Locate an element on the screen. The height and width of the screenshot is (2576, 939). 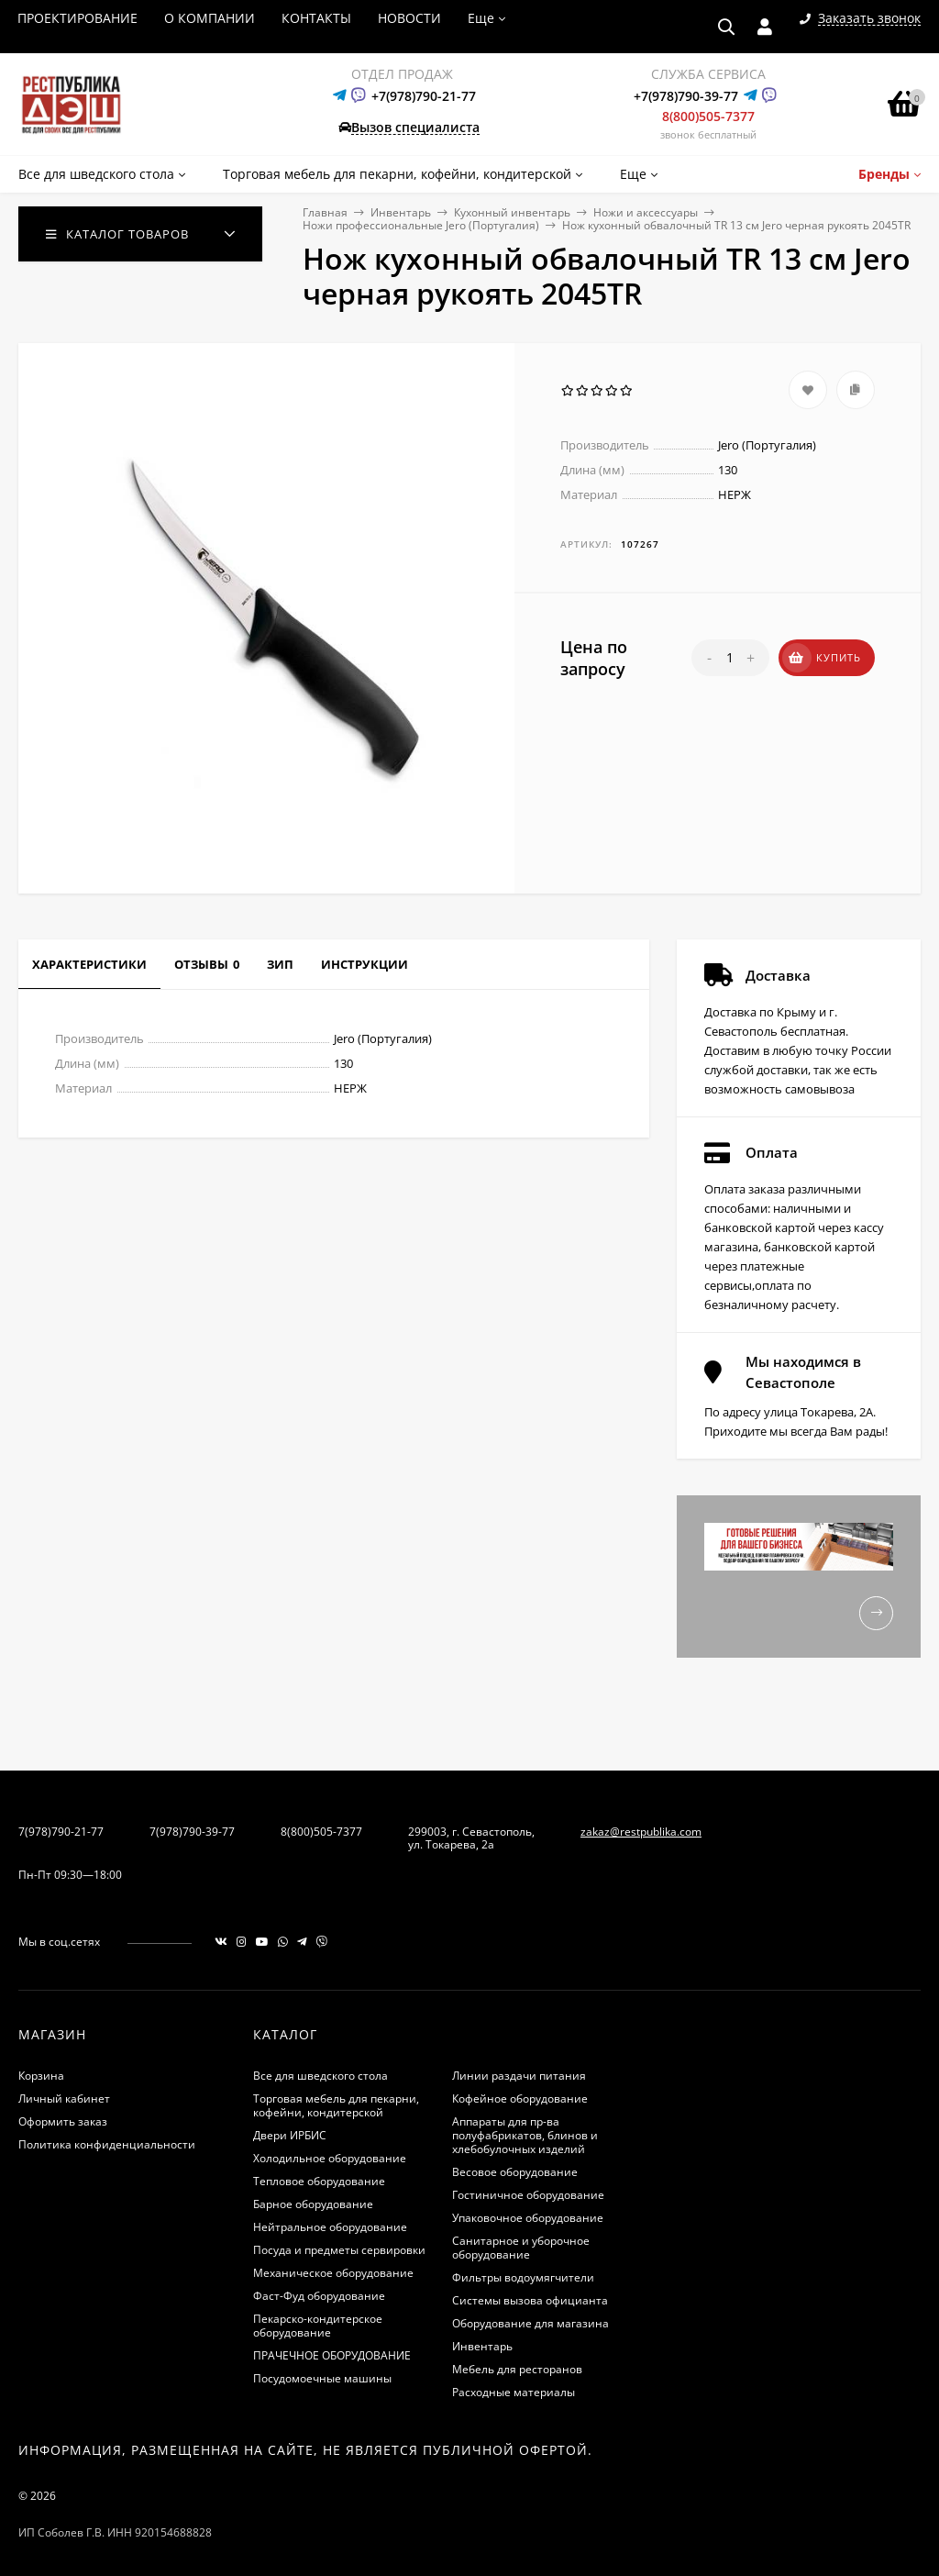
Ножи и аксессуары is located at coordinates (645, 212).